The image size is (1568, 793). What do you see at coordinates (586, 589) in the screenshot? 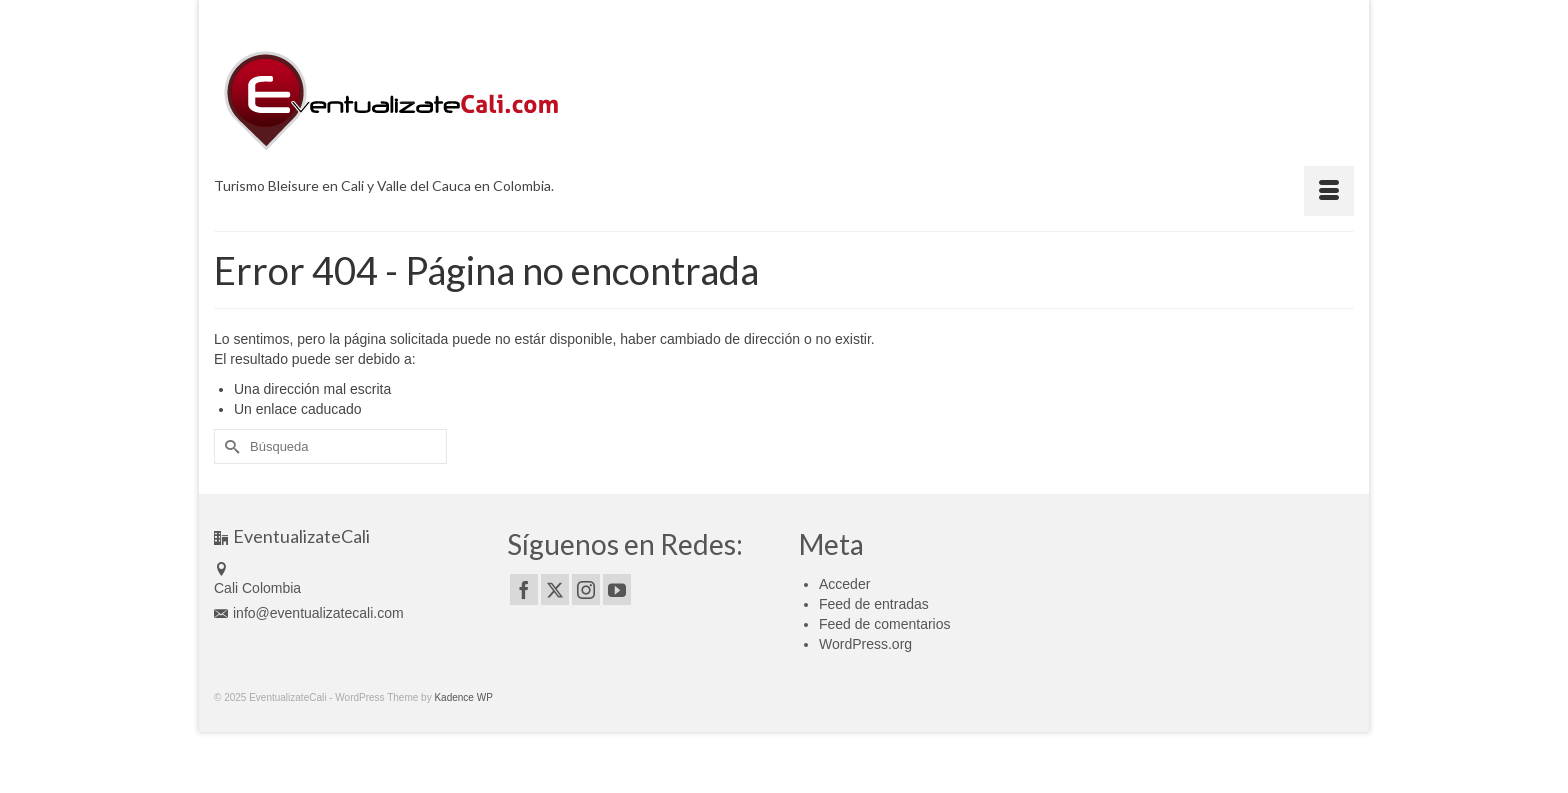
I see `[Instagram]` at bounding box center [586, 589].